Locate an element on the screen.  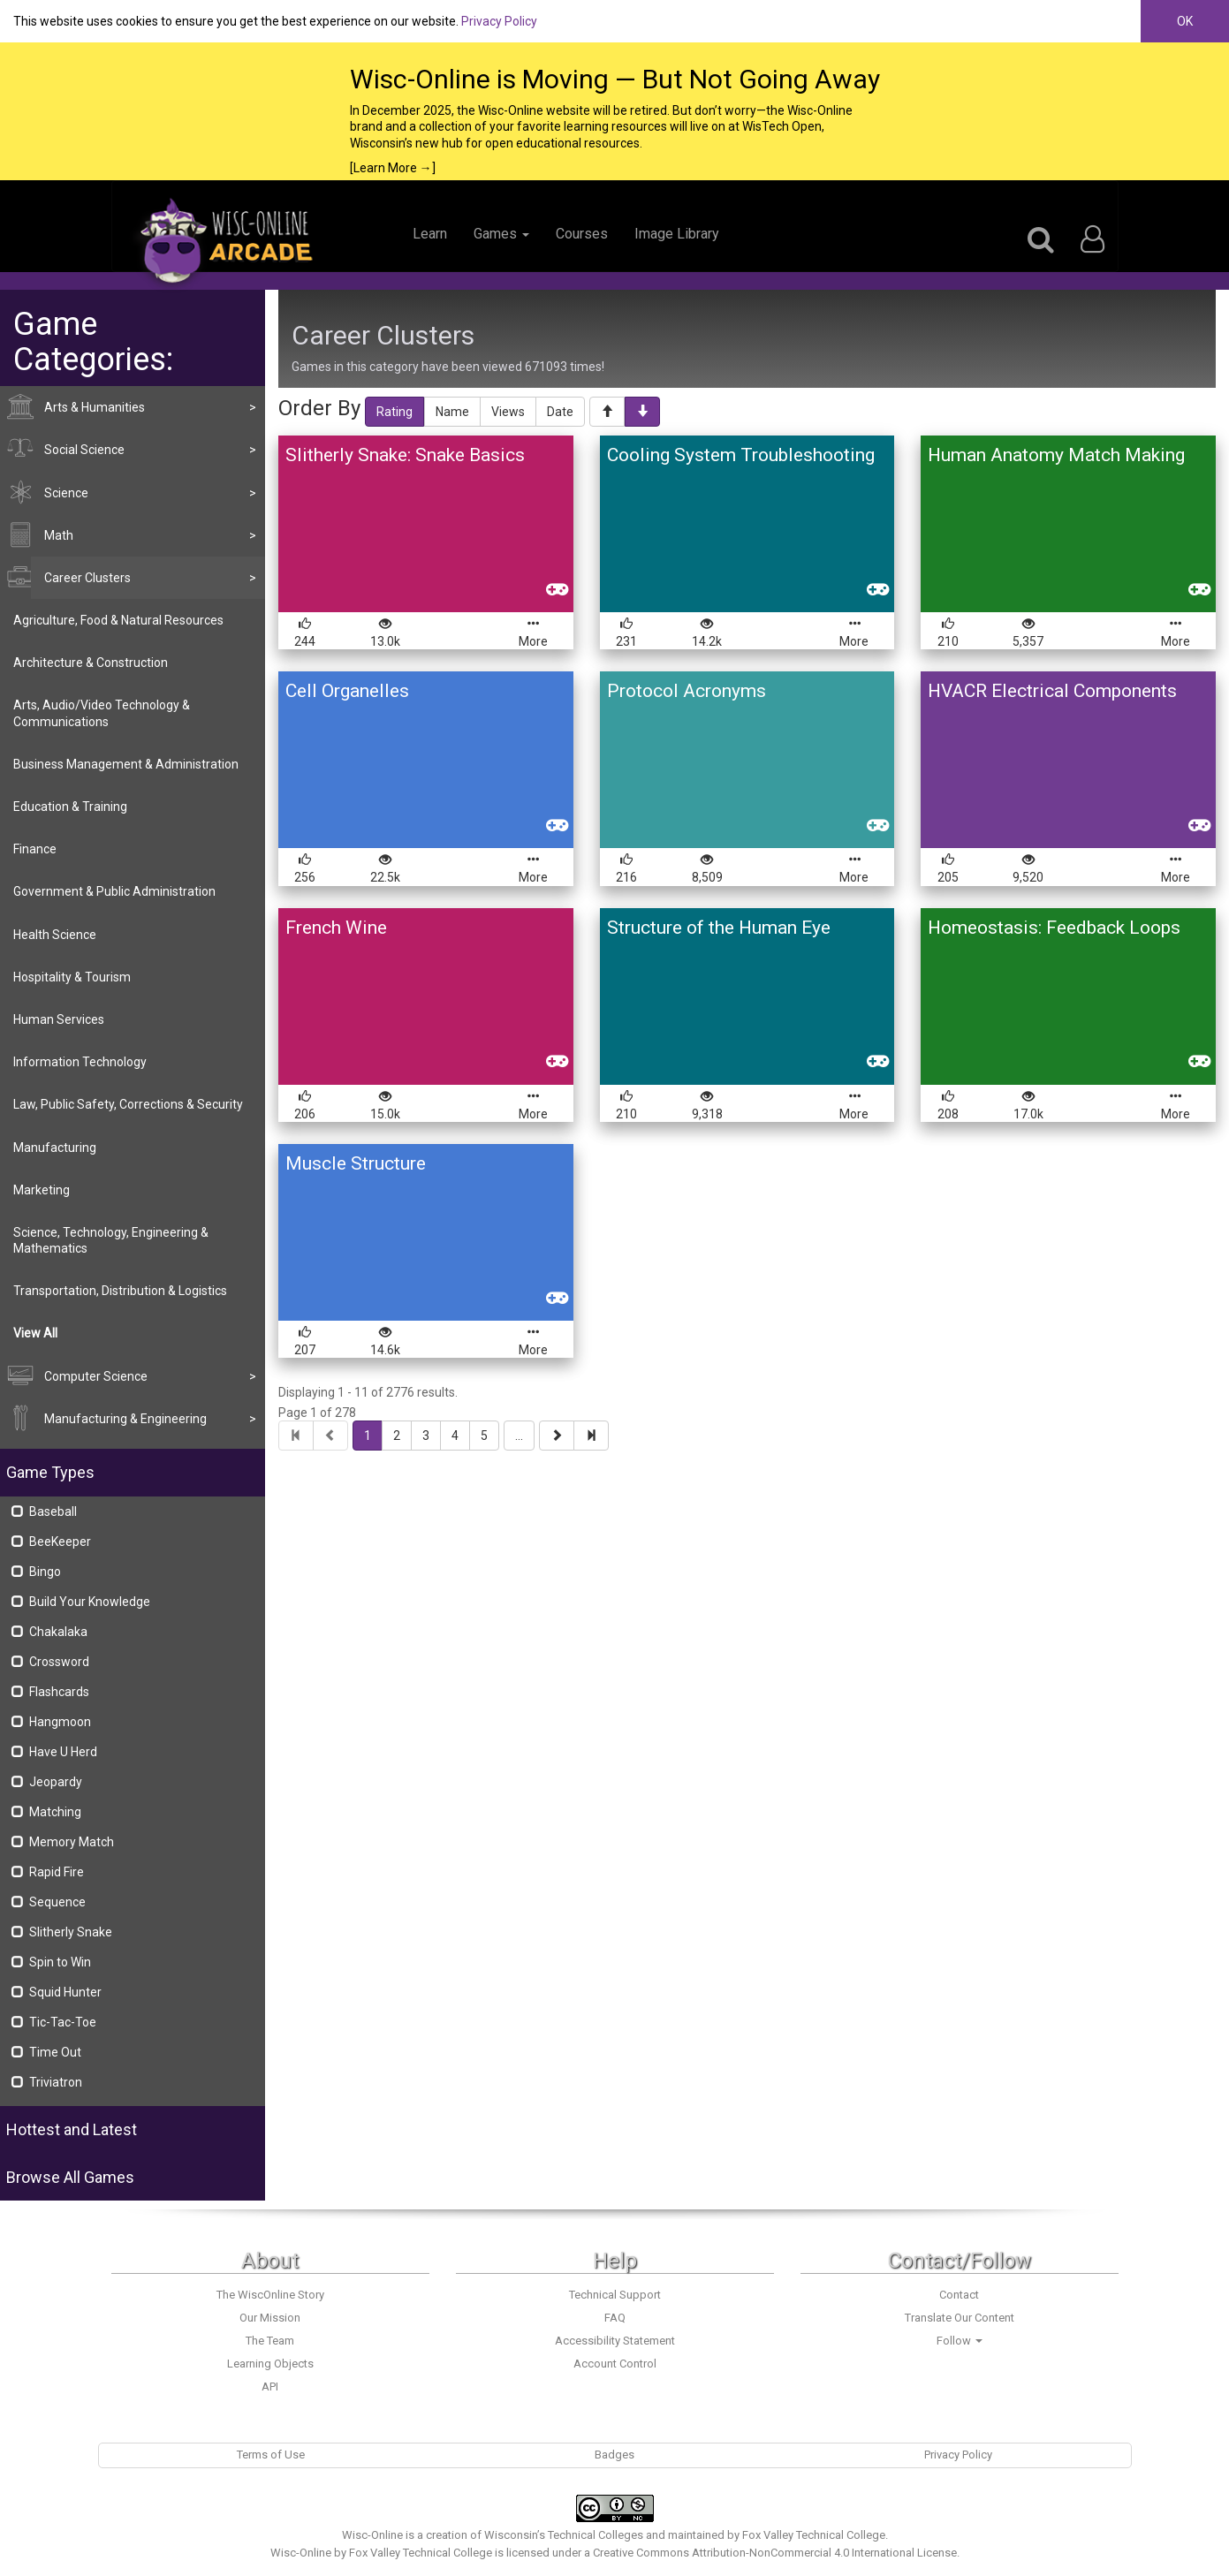
Muscle Structure is located at coordinates (355, 1163).